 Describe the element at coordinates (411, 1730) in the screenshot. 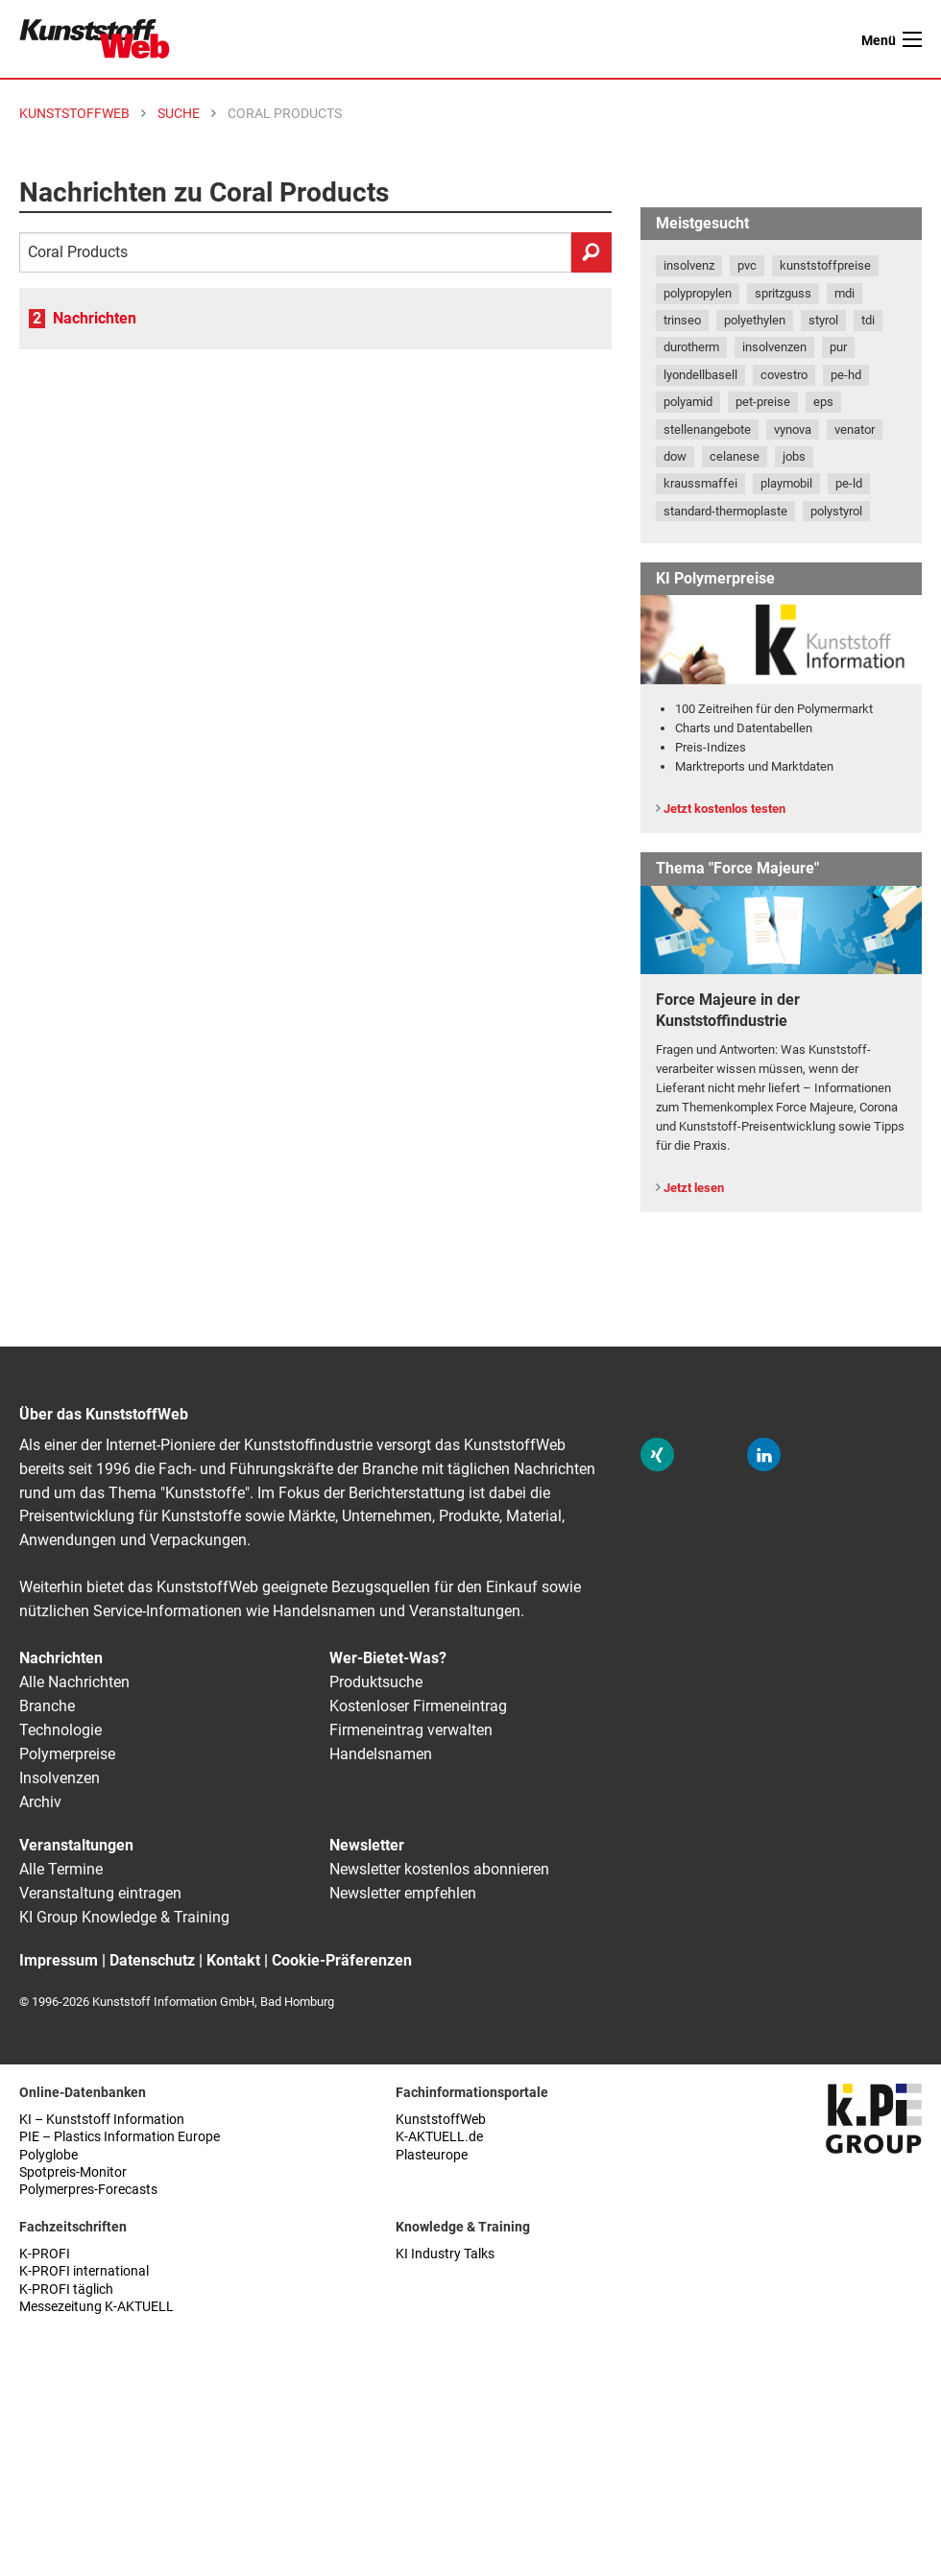

I see `Firmeneintrag verwalten` at that location.